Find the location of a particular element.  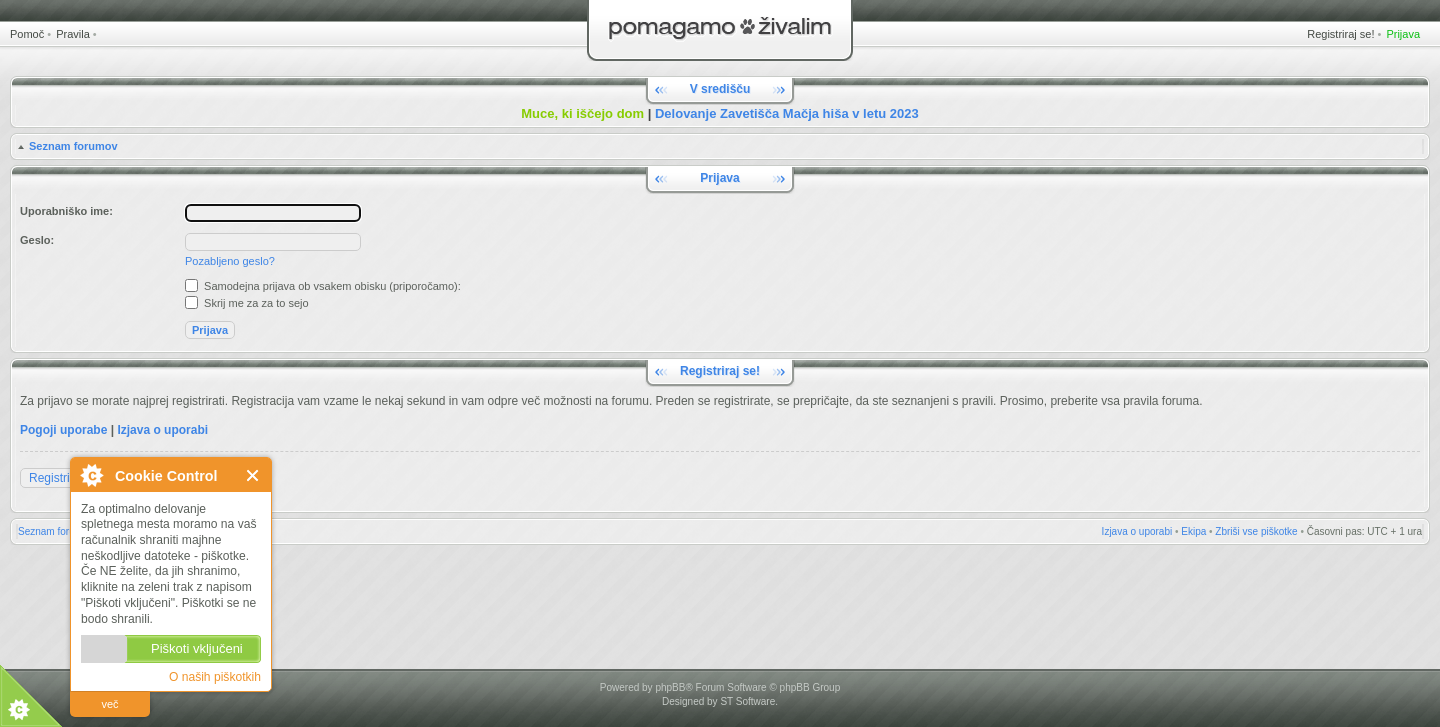

Registriraj se! is located at coordinates (1340, 34).